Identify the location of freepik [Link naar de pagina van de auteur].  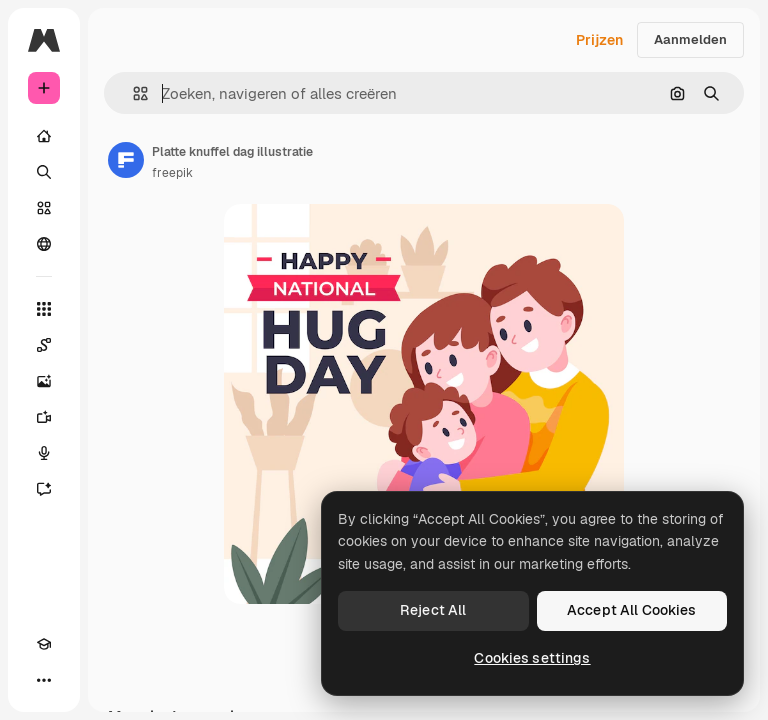
(172, 173).